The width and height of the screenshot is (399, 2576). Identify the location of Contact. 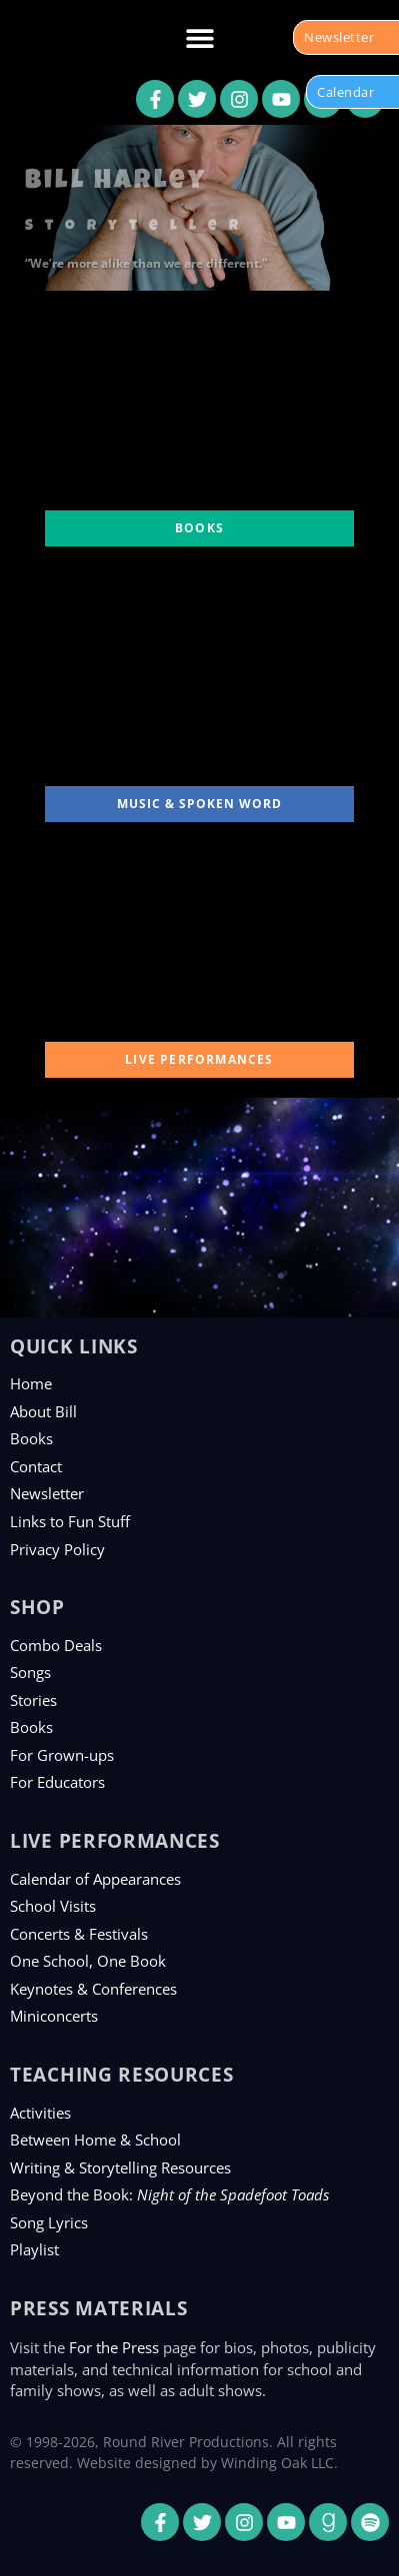
(36, 1466).